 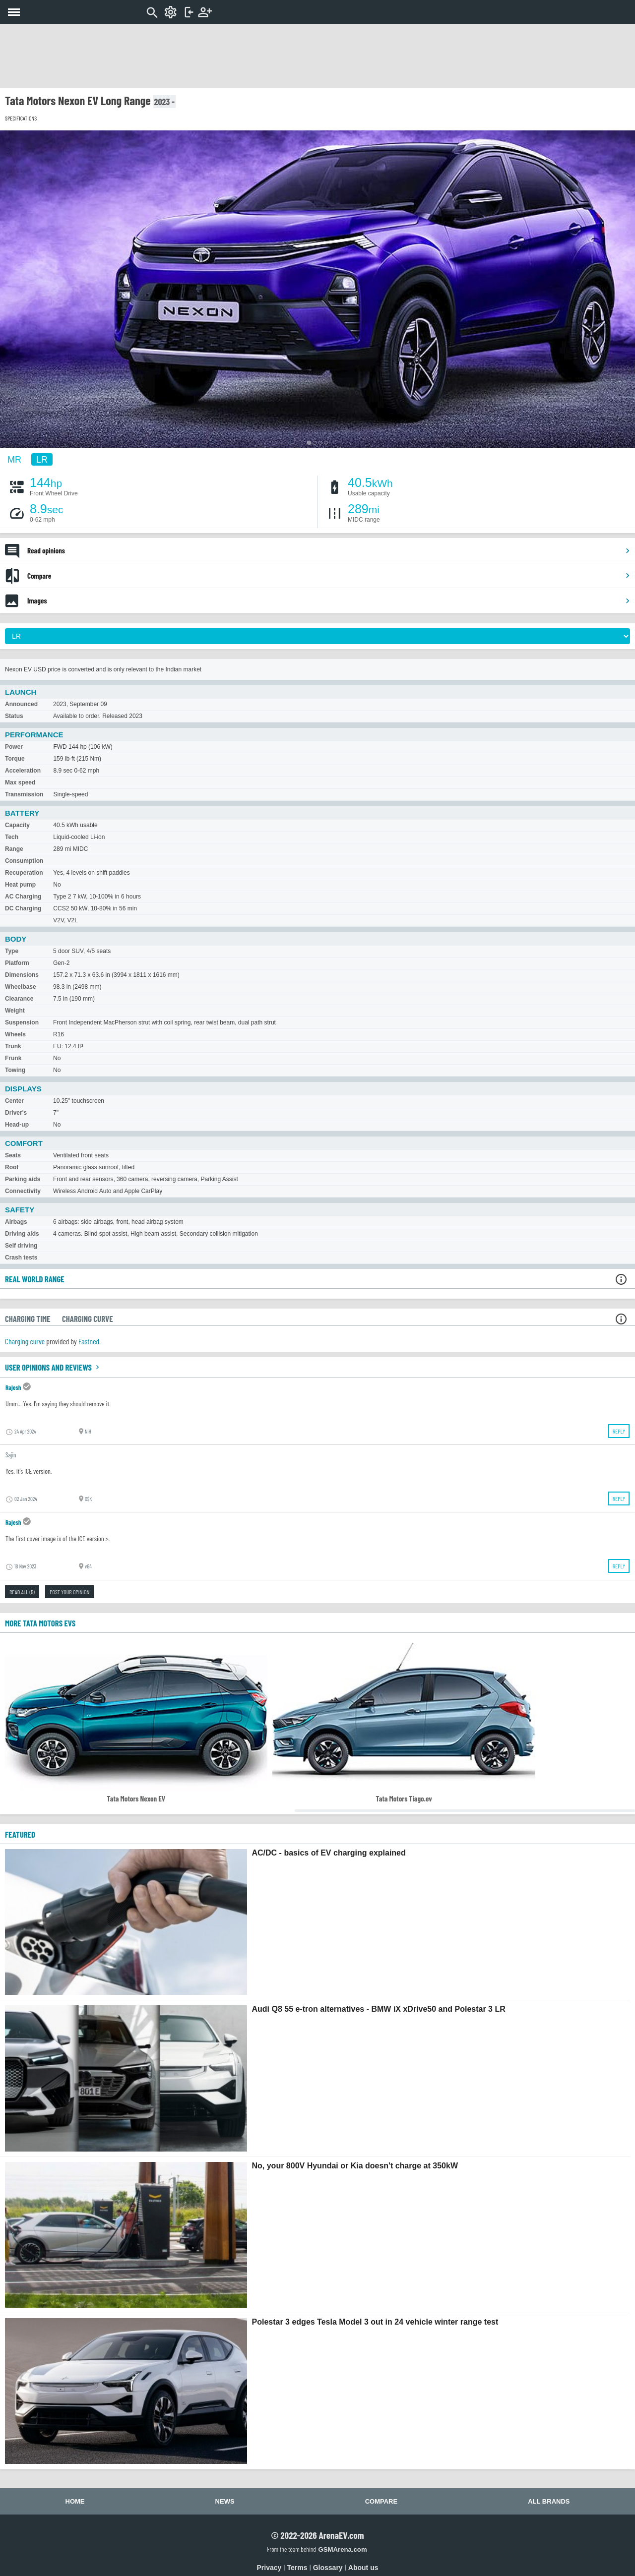 What do you see at coordinates (88, 1341) in the screenshot?
I see `Fastned` at bounding box center [88, 1341].